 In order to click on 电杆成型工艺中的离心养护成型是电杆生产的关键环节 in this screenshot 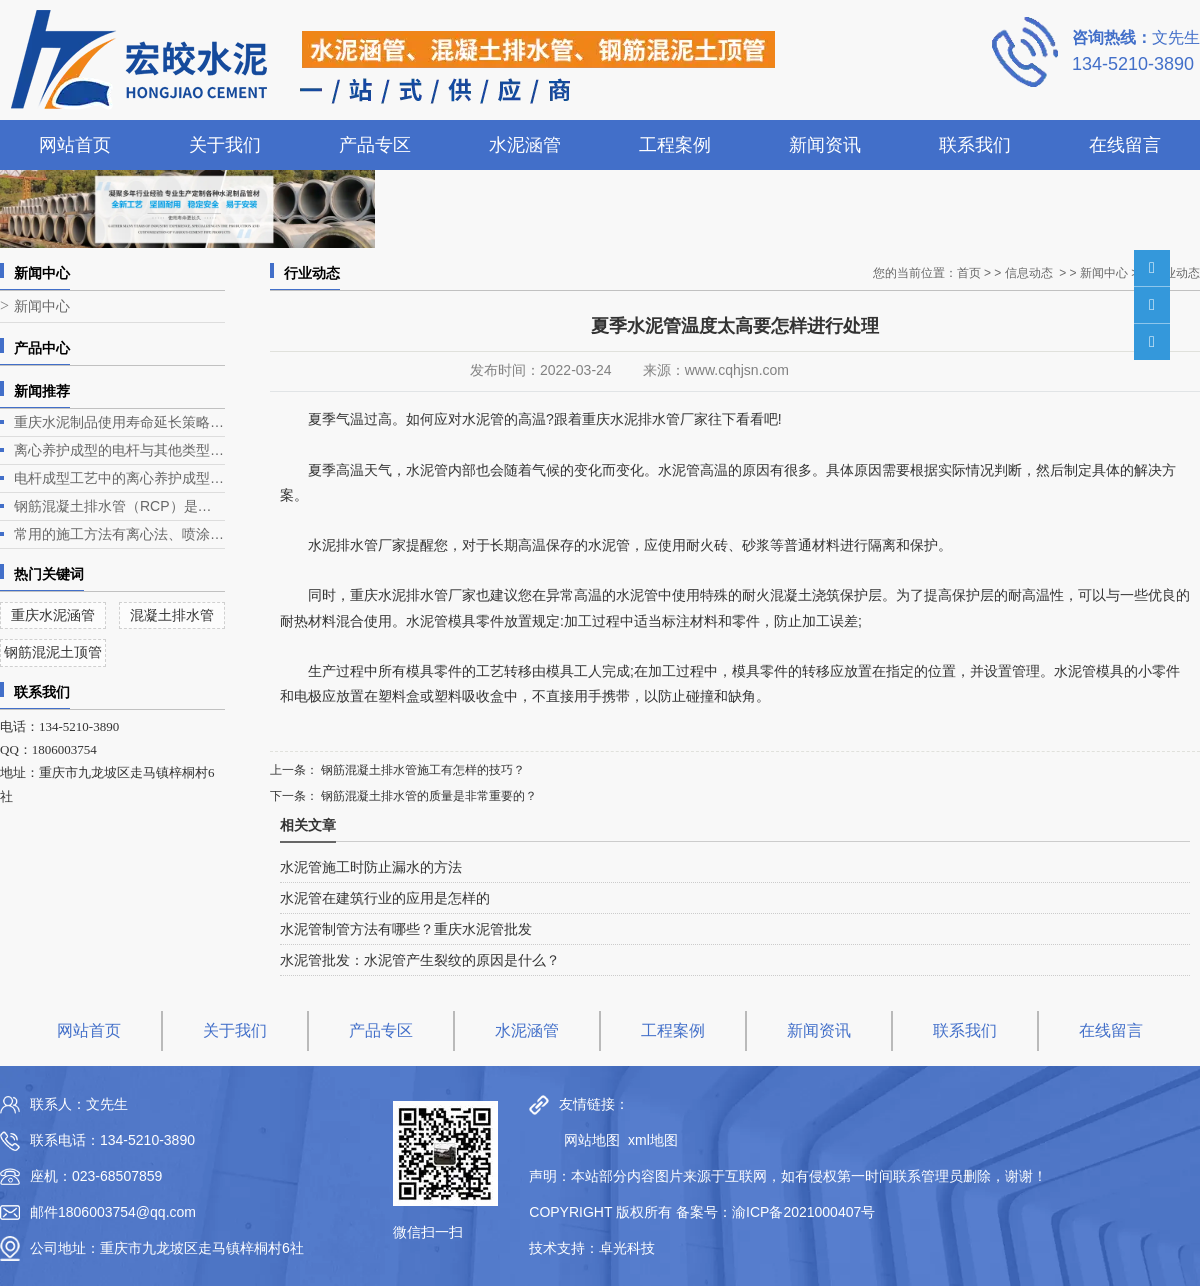, I will do `click(119, 478)`.